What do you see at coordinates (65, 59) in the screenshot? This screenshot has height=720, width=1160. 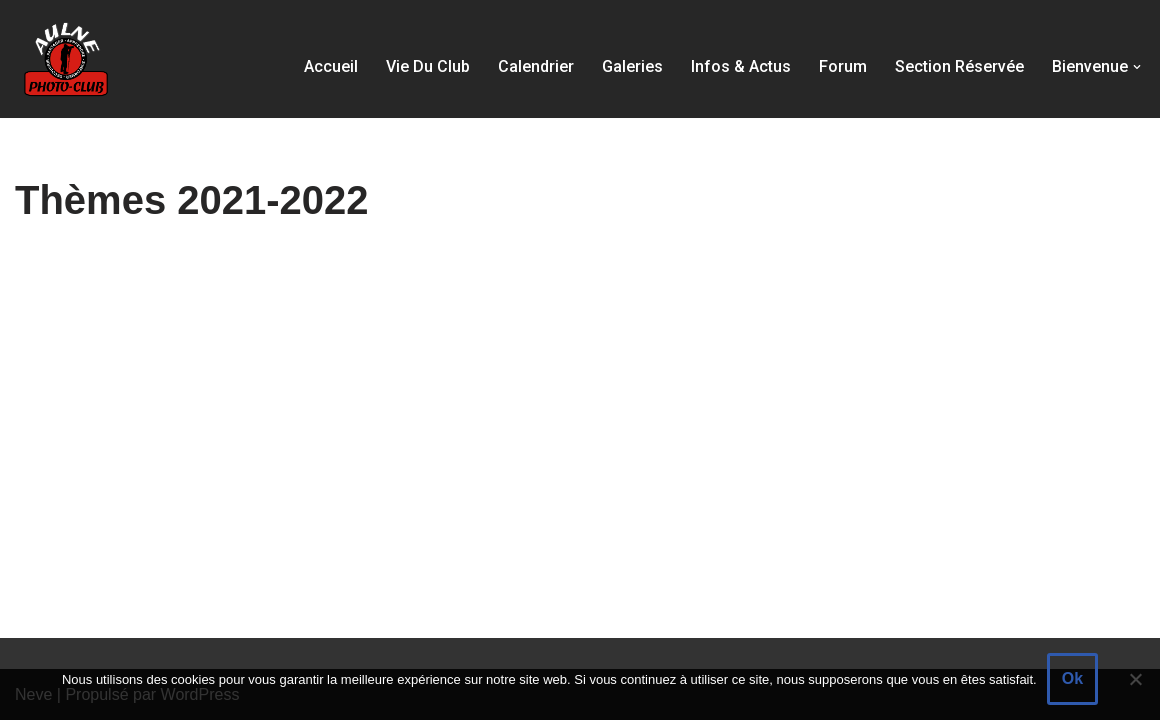 I see `[Aulne Photo-Club]` at bounding box center [65, 59].